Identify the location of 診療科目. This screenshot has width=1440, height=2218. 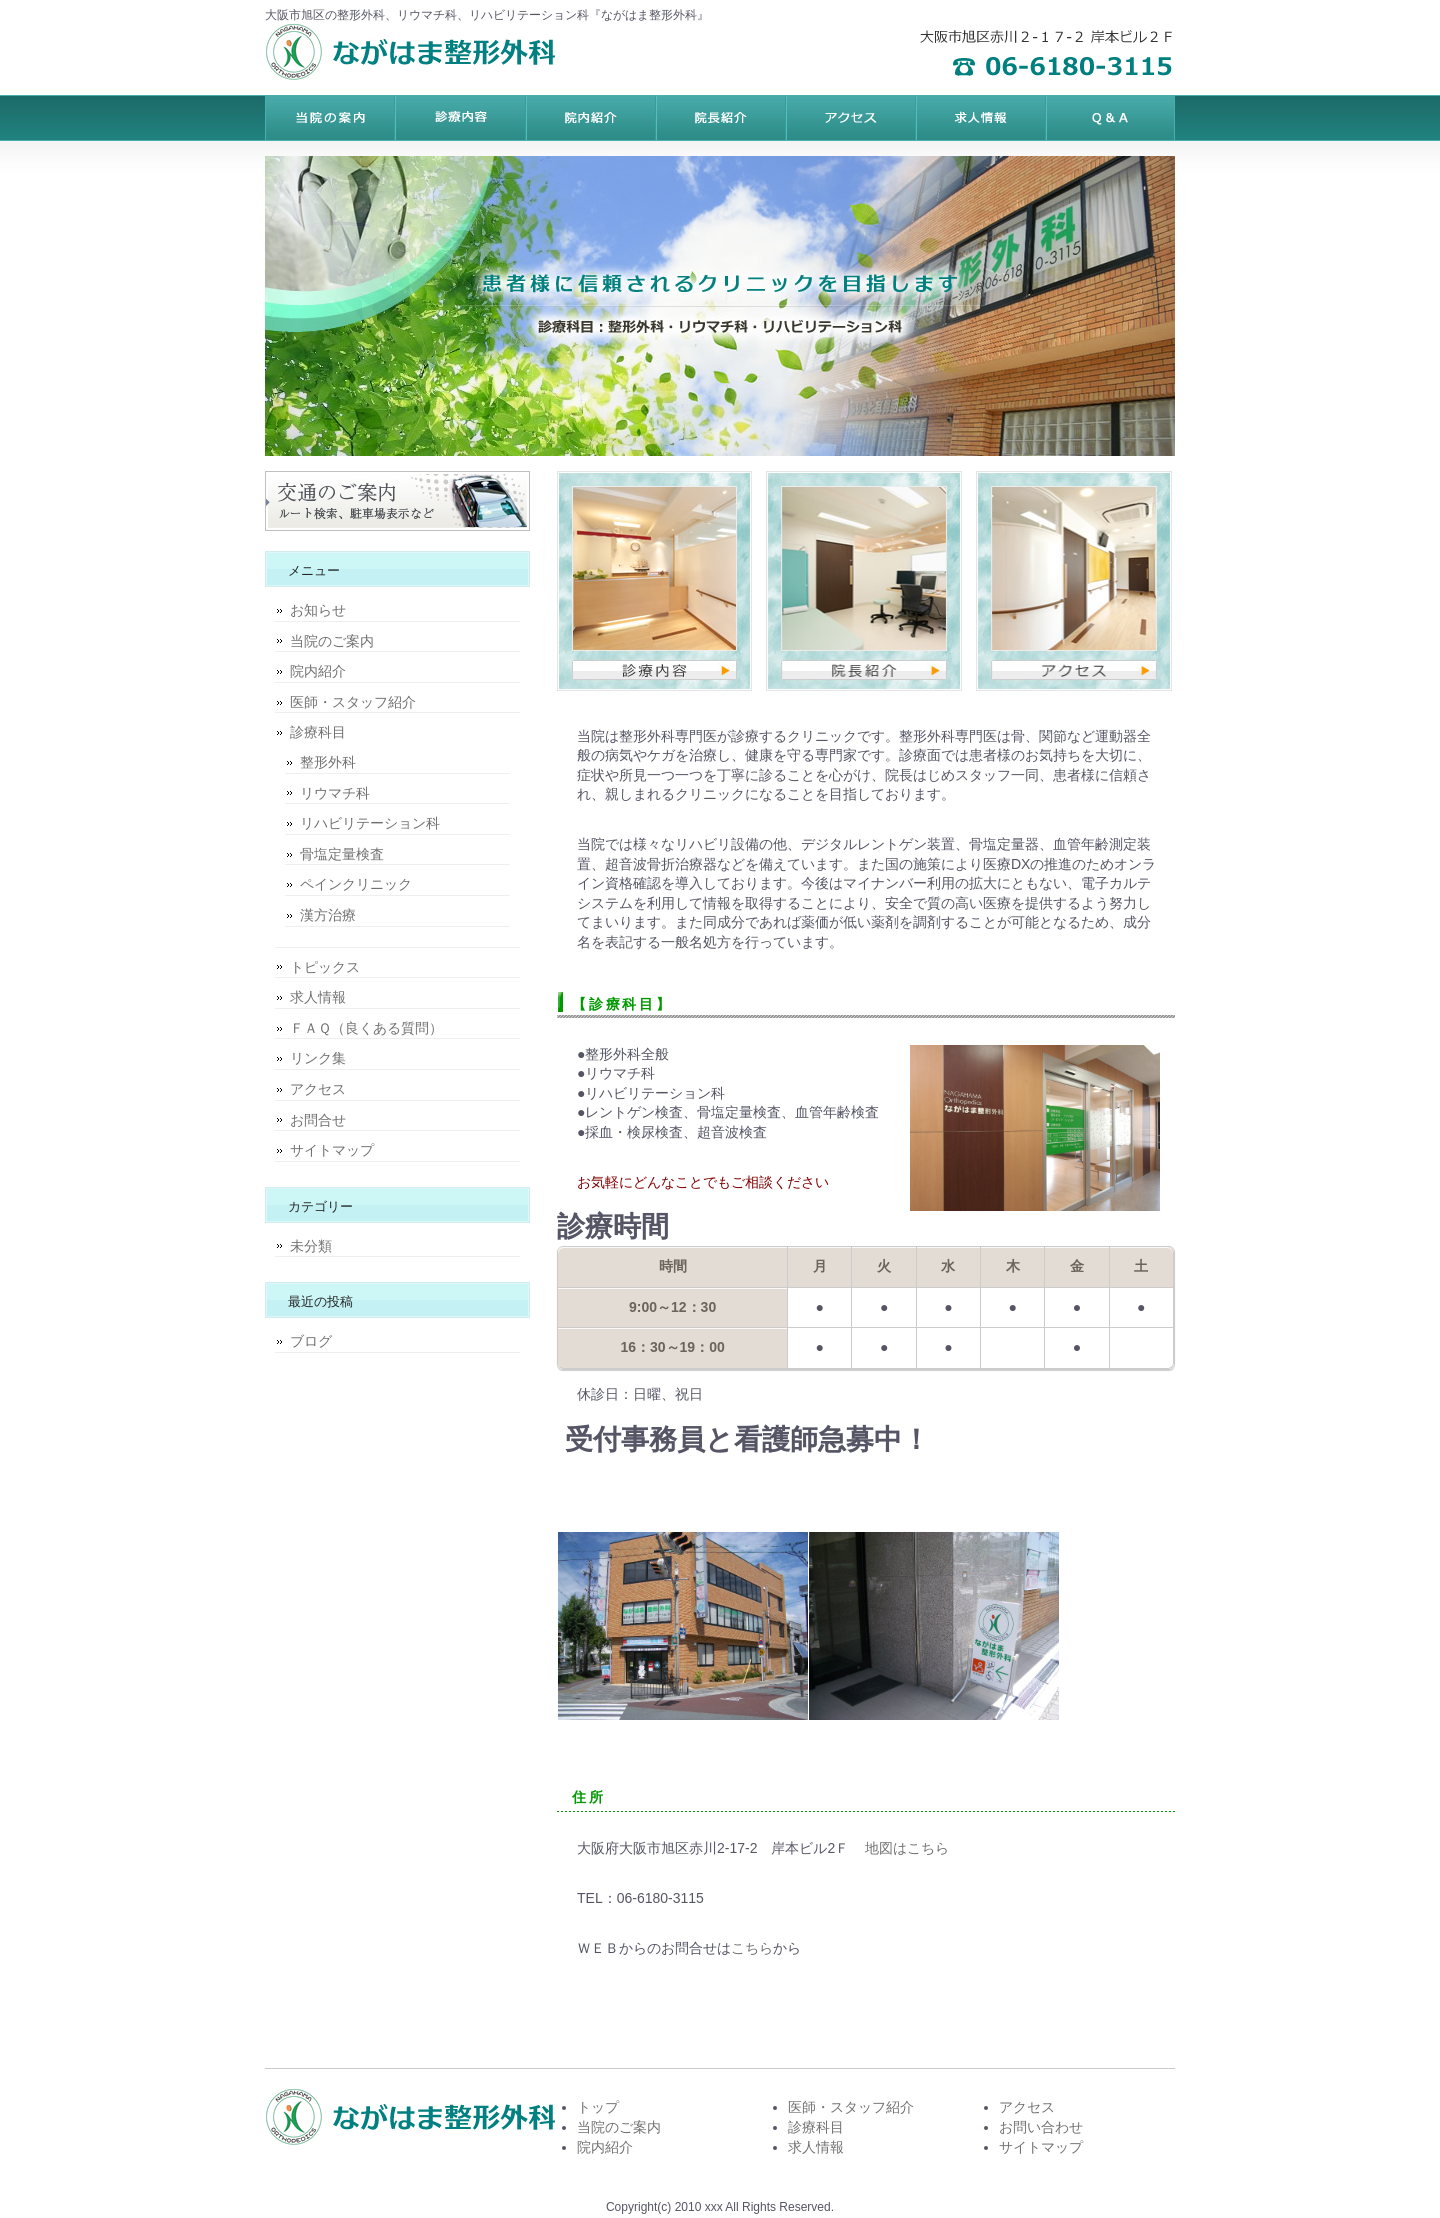
(318, 732).